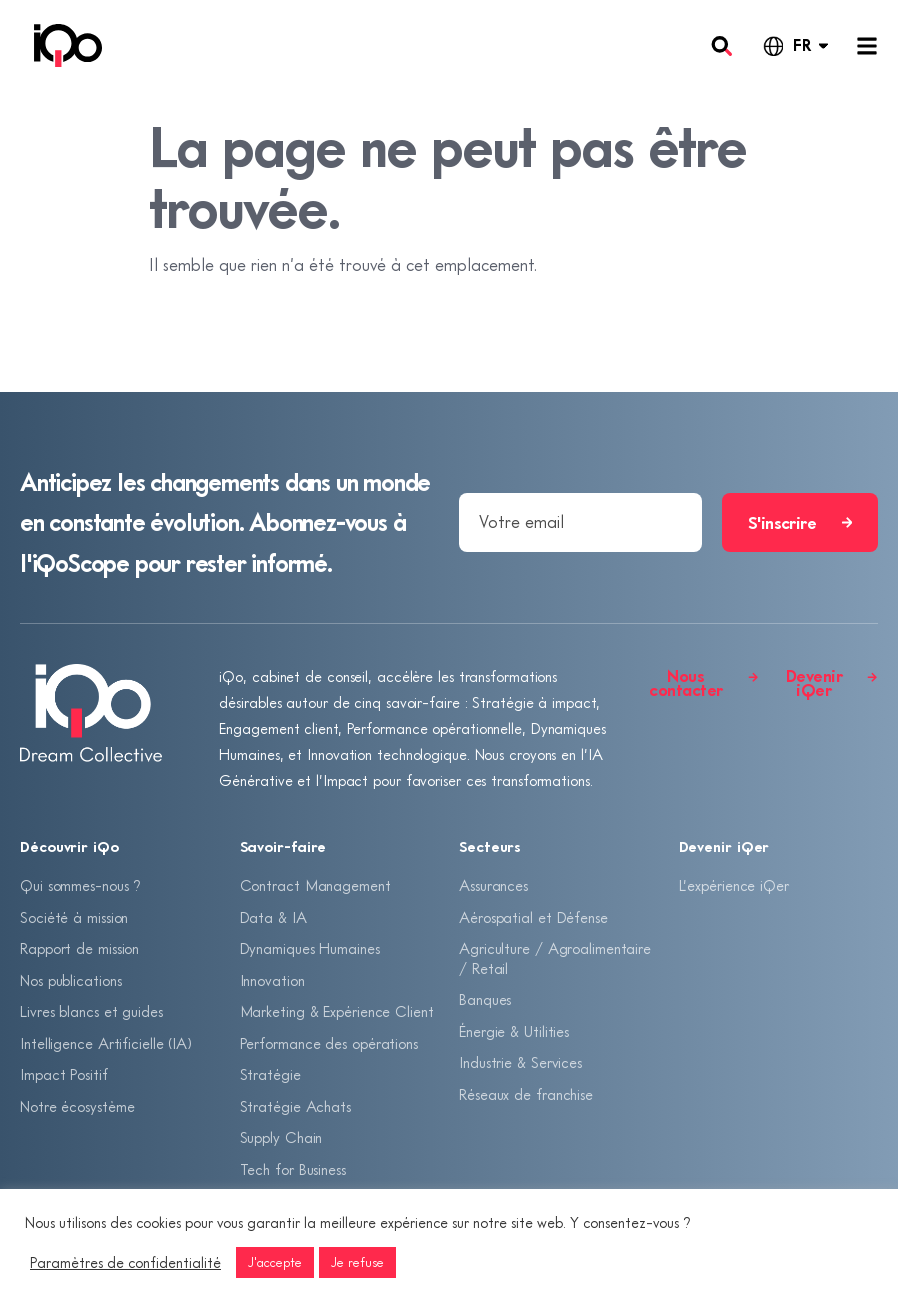 This screenshot has width=898, height=1308. I want to click on Assurances, so click(493, 885).